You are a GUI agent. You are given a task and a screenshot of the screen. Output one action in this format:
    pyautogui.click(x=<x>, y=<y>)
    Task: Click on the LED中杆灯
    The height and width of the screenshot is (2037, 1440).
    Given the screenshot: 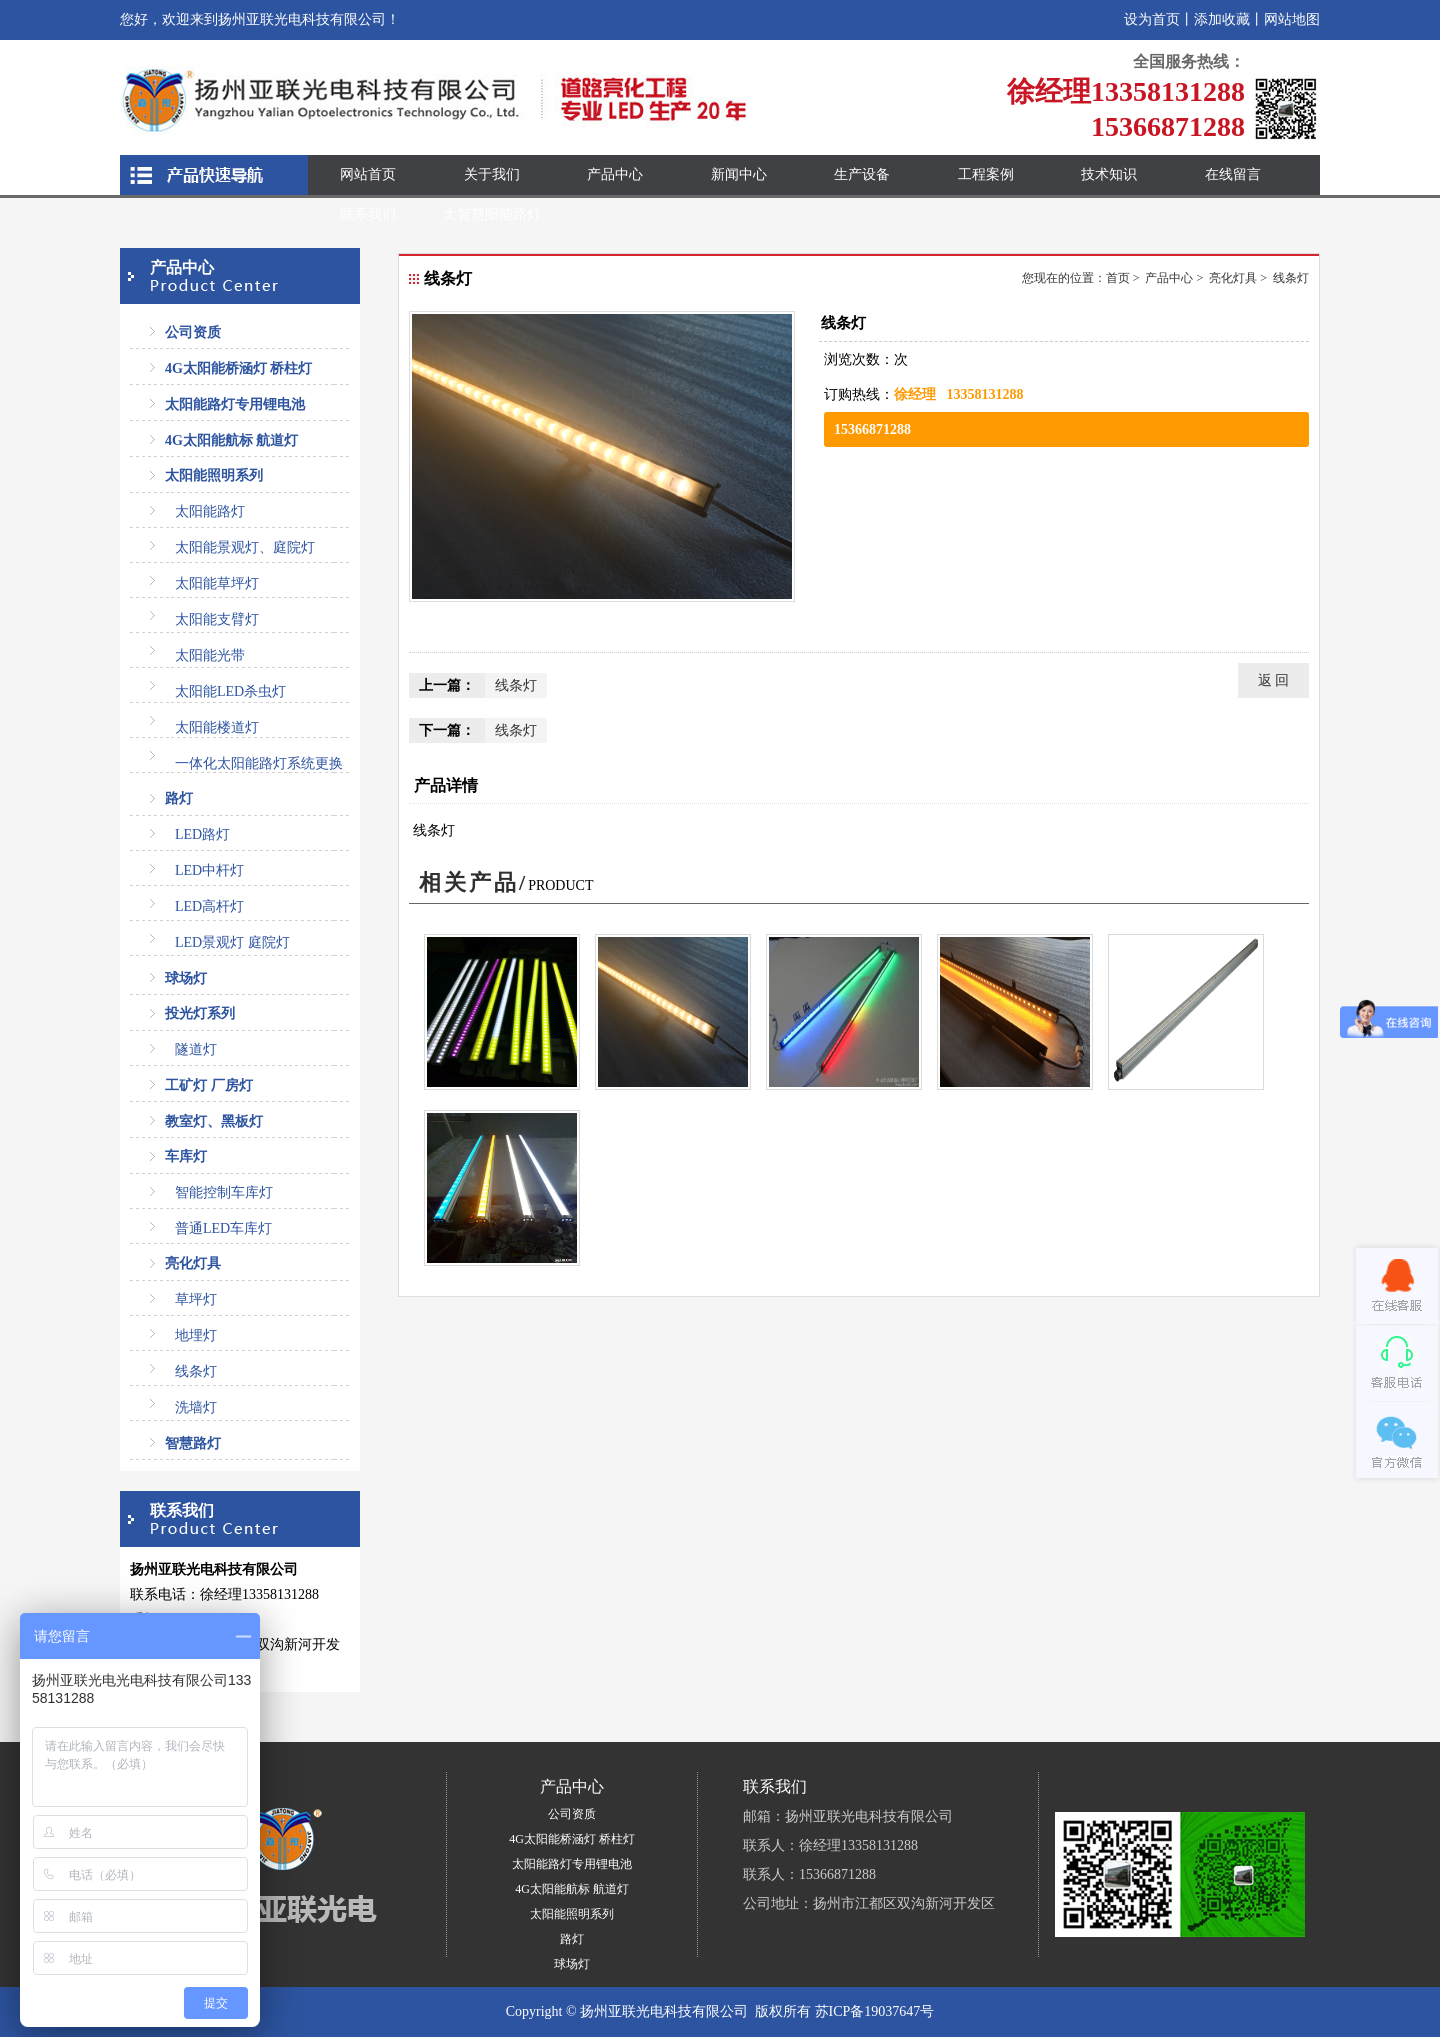 What is the action you would take?
    pyautogui.click(x=209, y=870)
    